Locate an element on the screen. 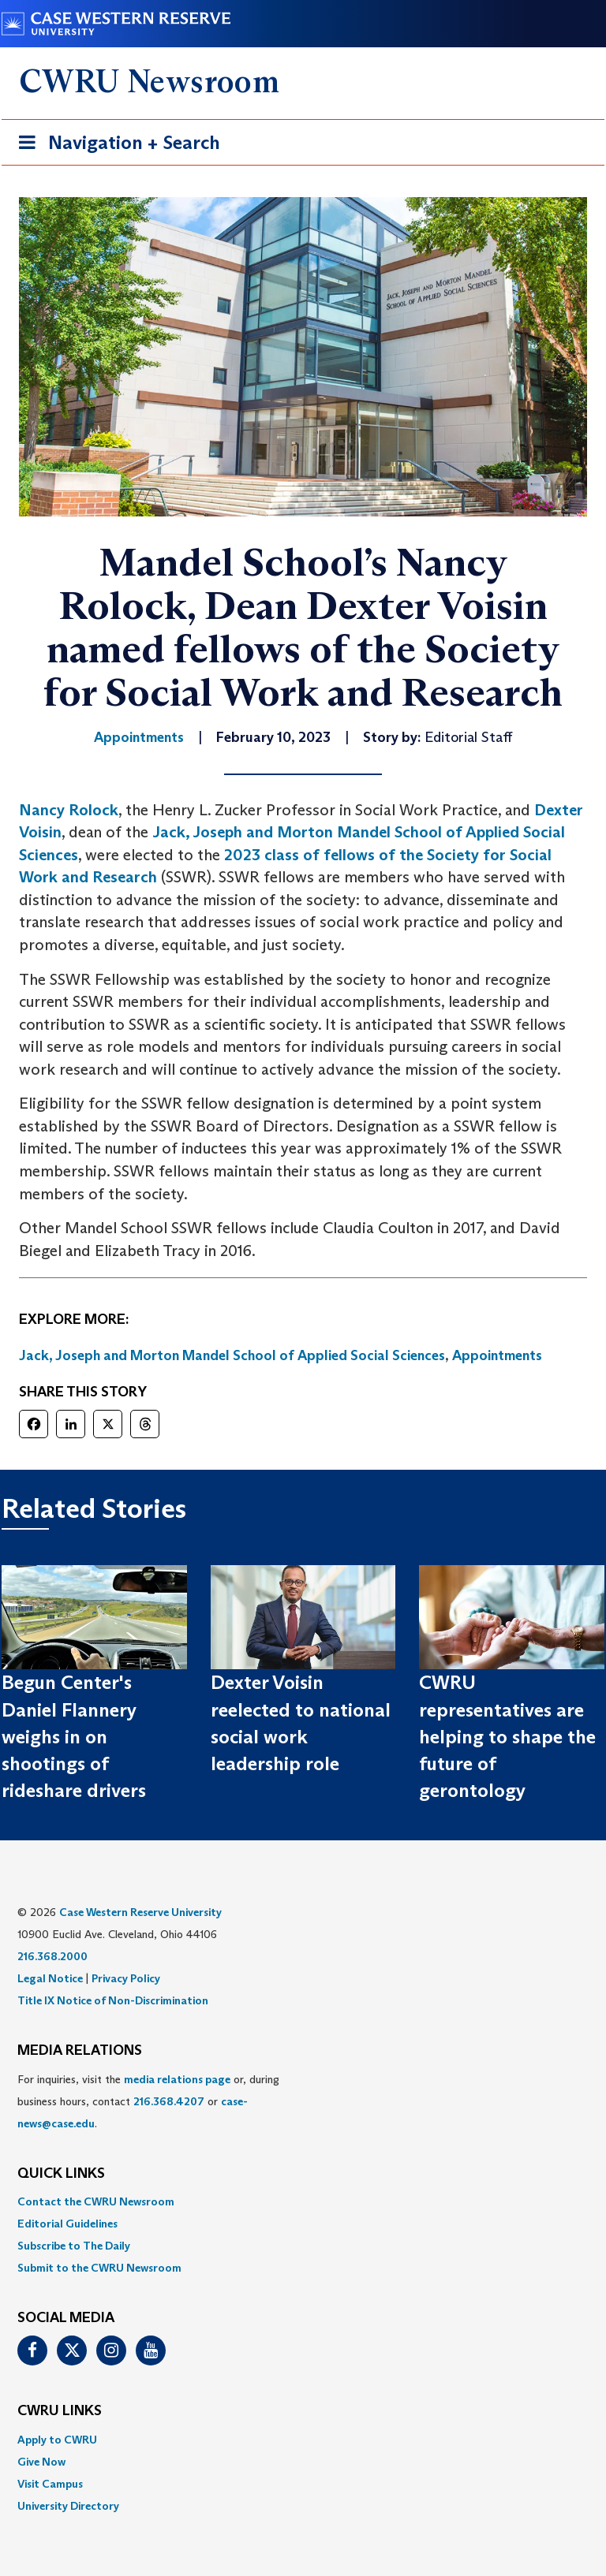  media relations page is located at coordinates (177, 2079).